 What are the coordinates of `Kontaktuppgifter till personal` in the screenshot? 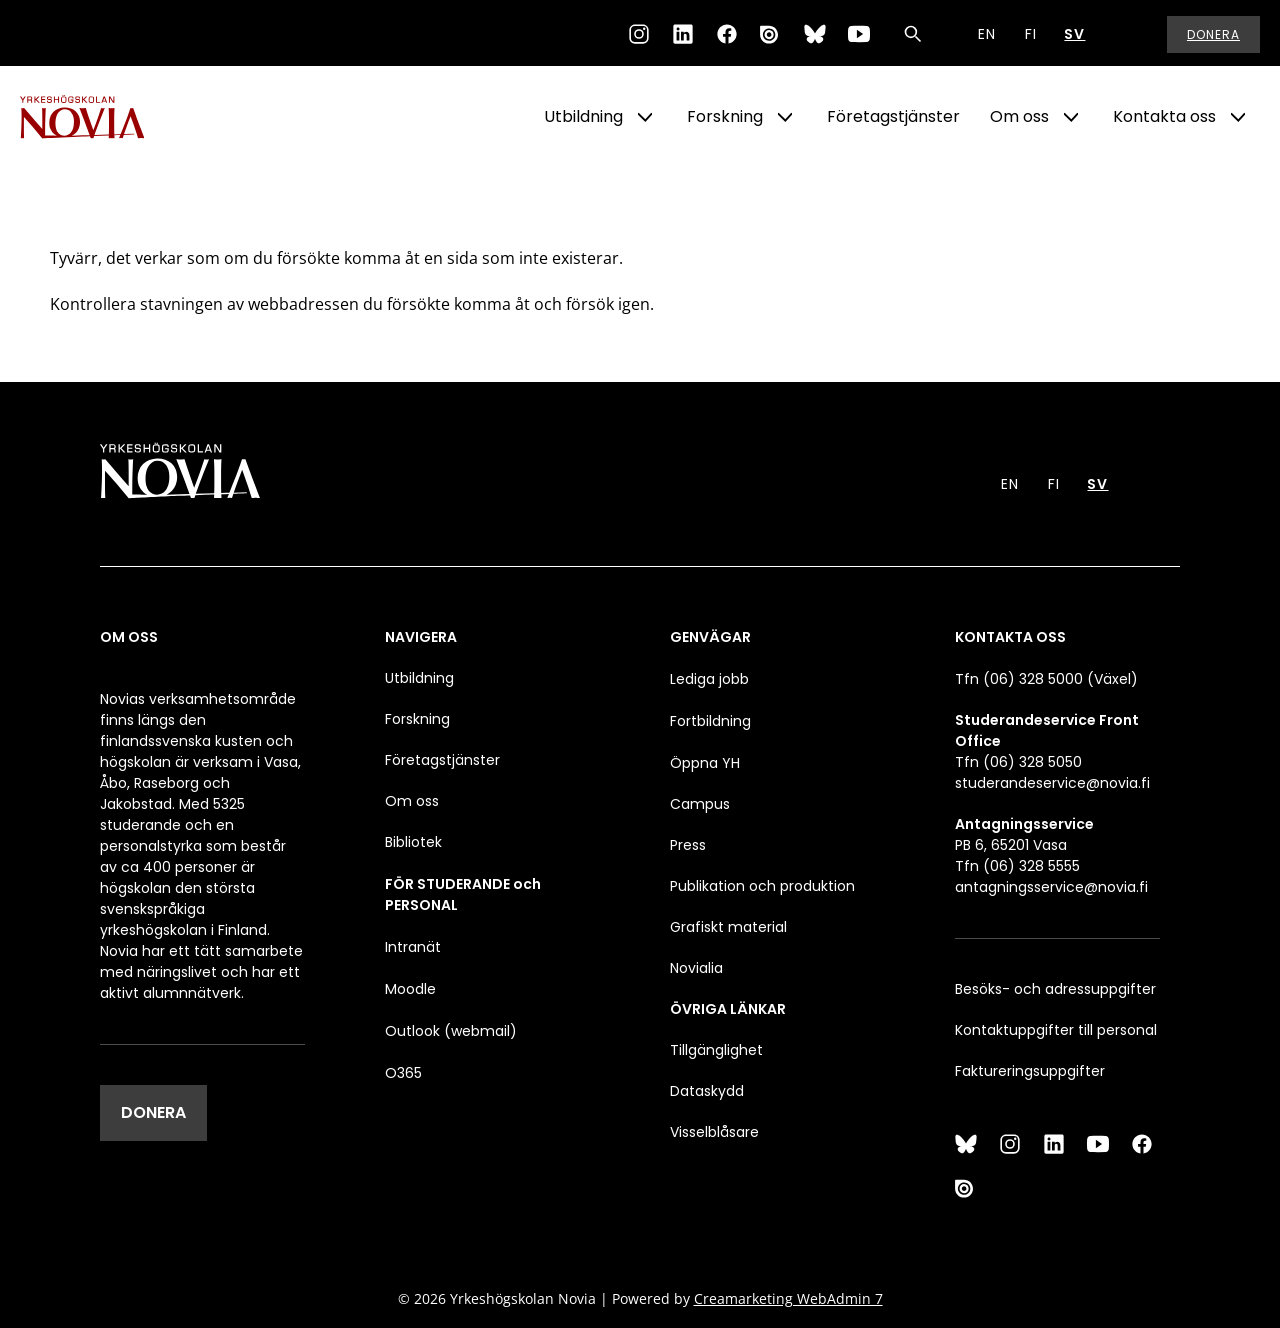 It's located at (1056, 1030).